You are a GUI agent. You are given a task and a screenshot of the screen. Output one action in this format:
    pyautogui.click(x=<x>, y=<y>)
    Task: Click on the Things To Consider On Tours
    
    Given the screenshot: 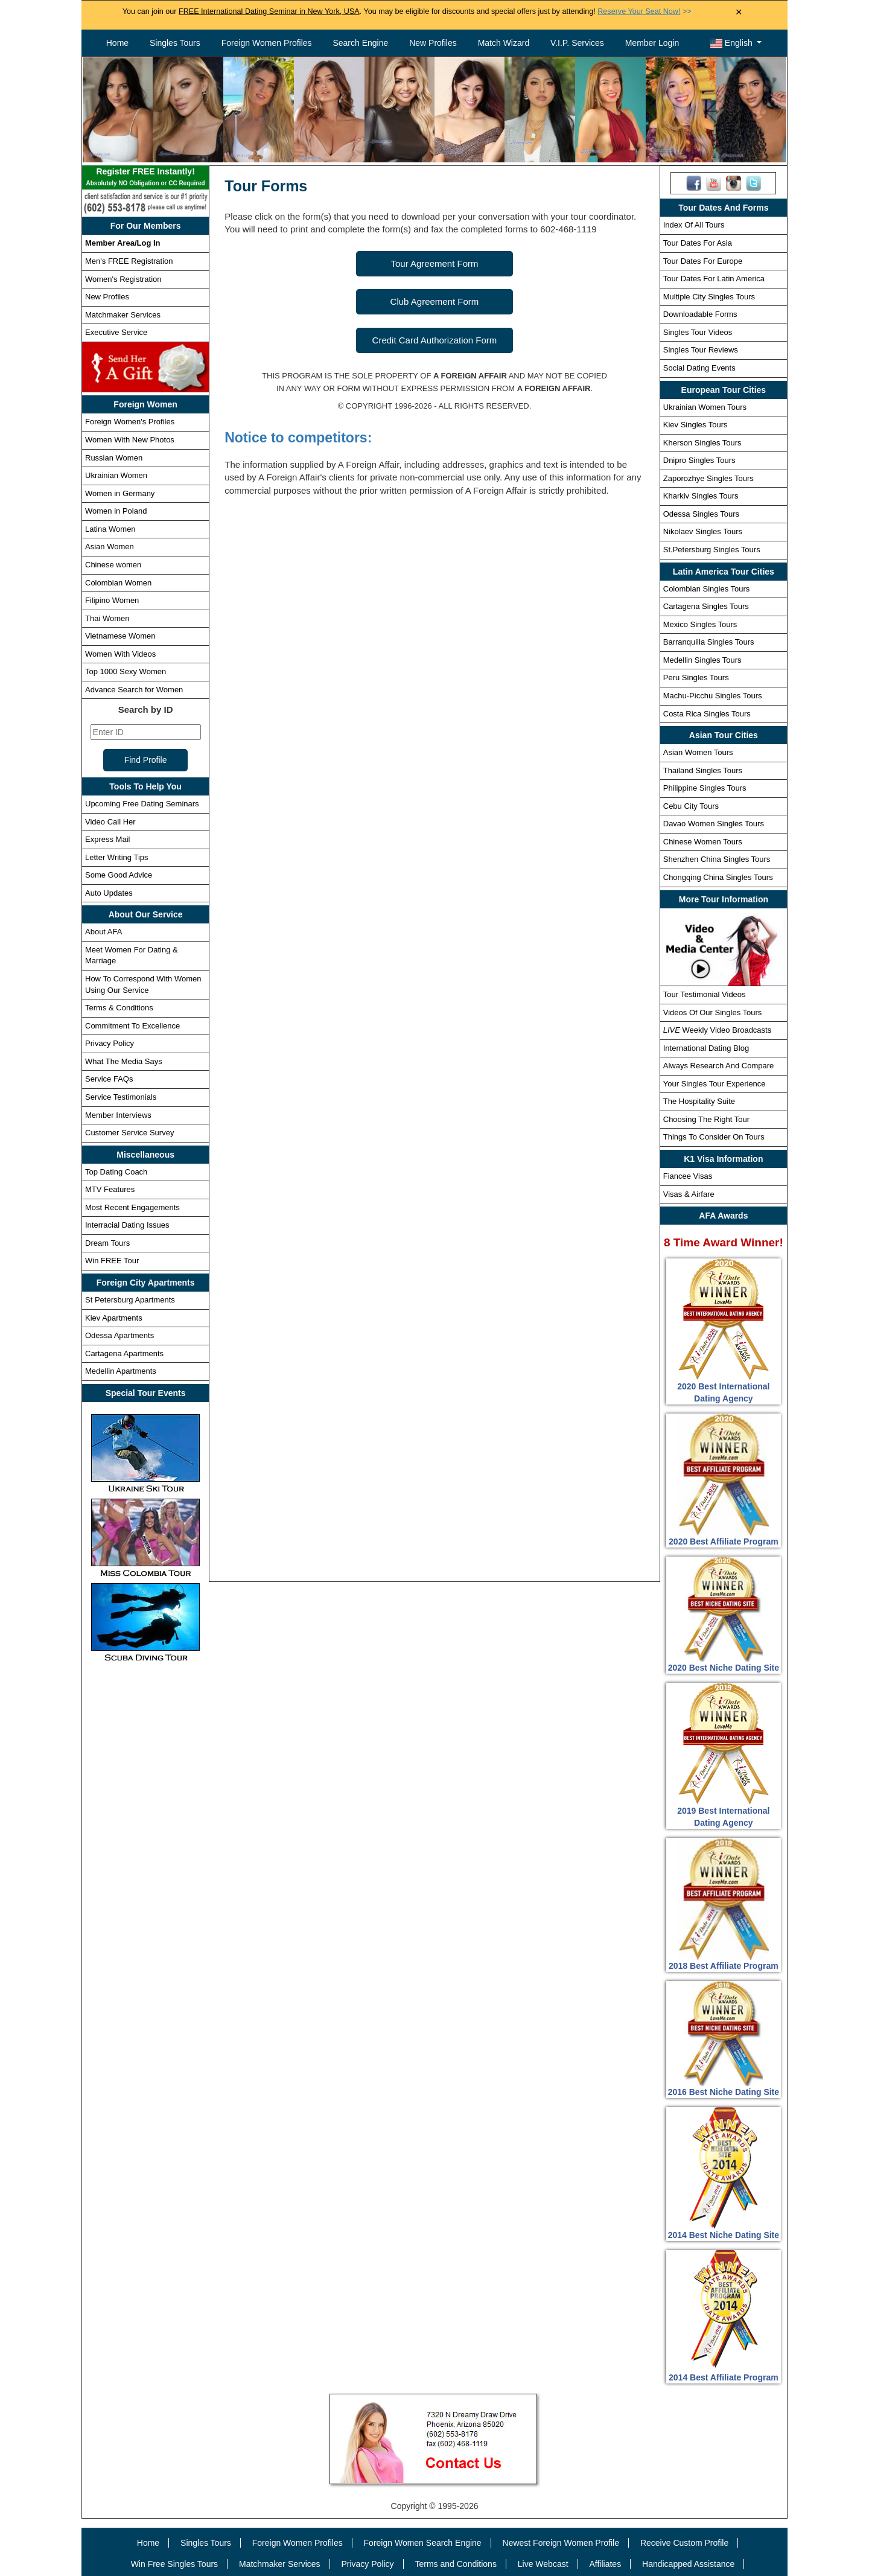 What is the action you would take?
    pyautogui.click(x=714, y=1136)
    